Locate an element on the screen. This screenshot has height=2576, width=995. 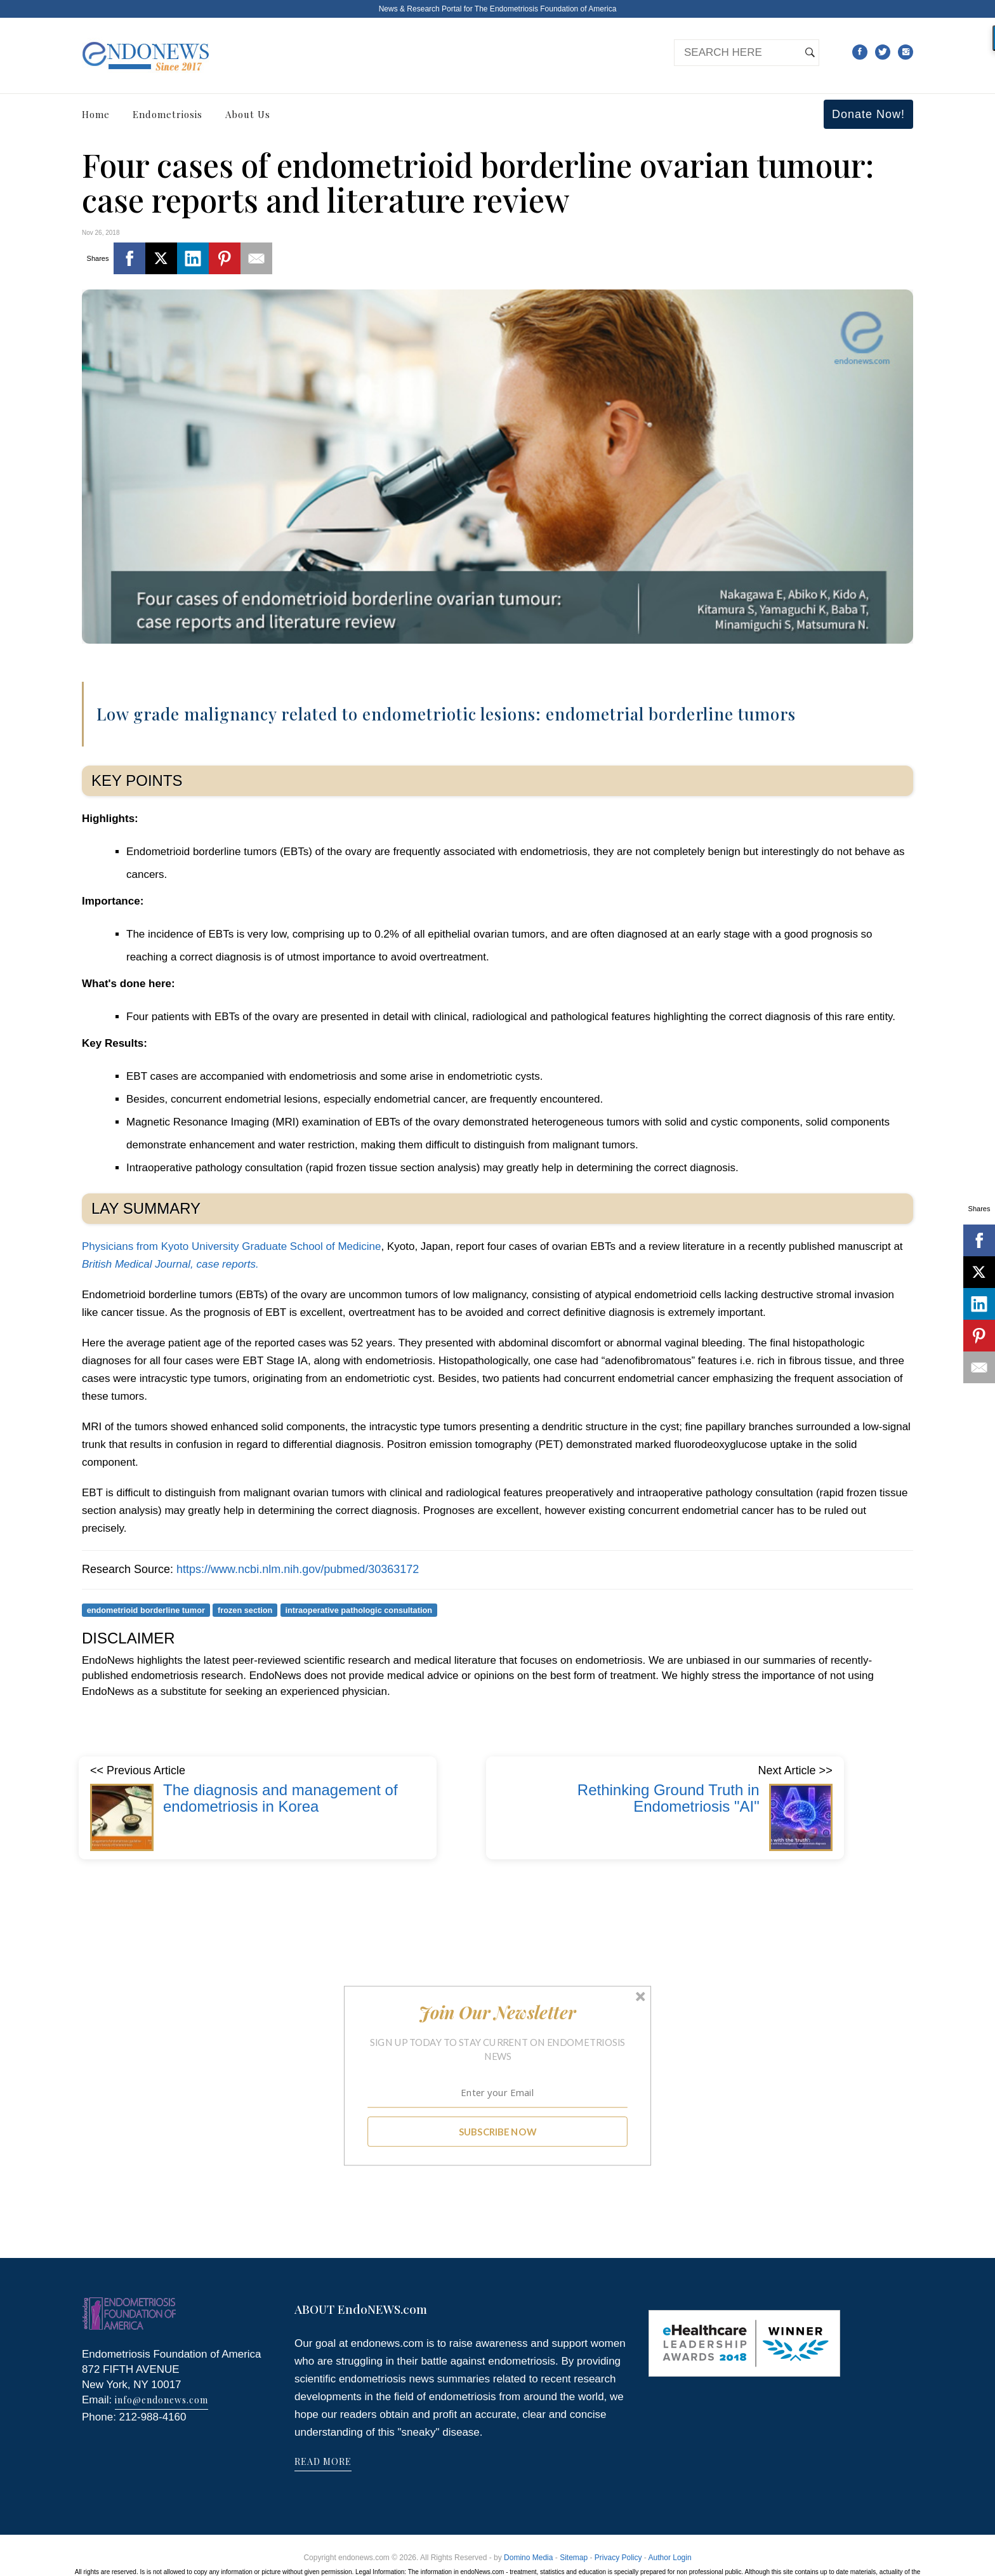
About Us is located at coordinates (247, 114).